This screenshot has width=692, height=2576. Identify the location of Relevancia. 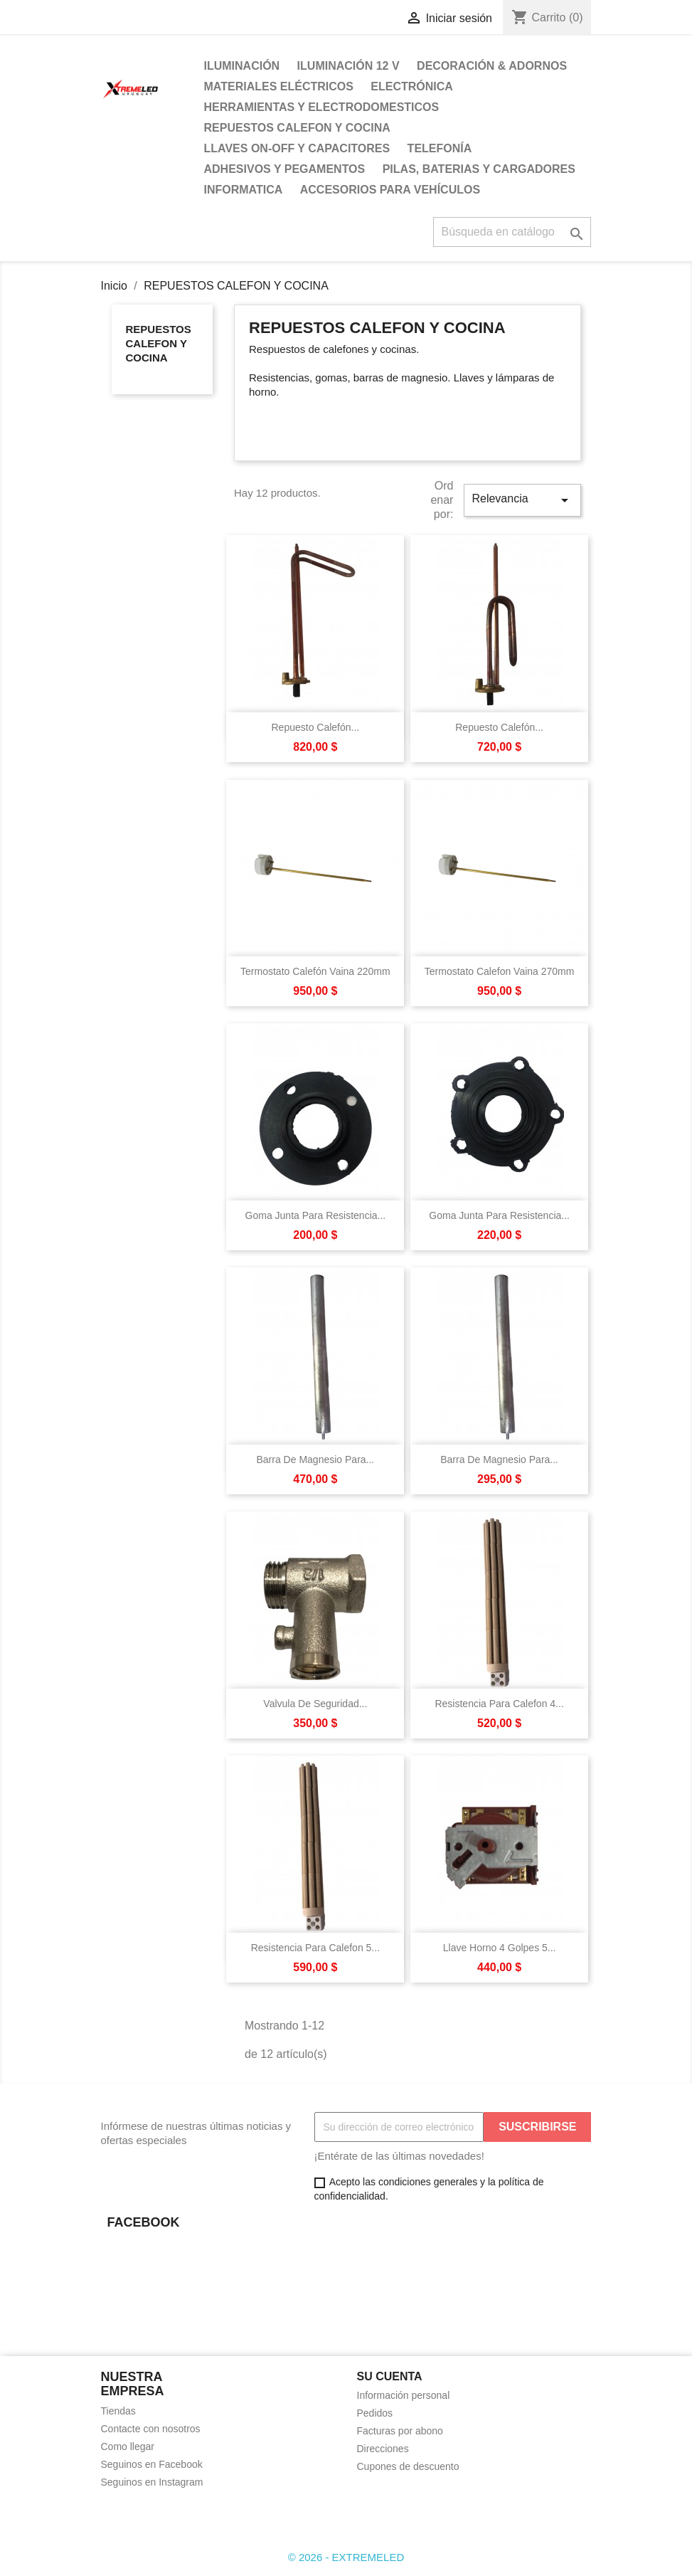
(522, 500).